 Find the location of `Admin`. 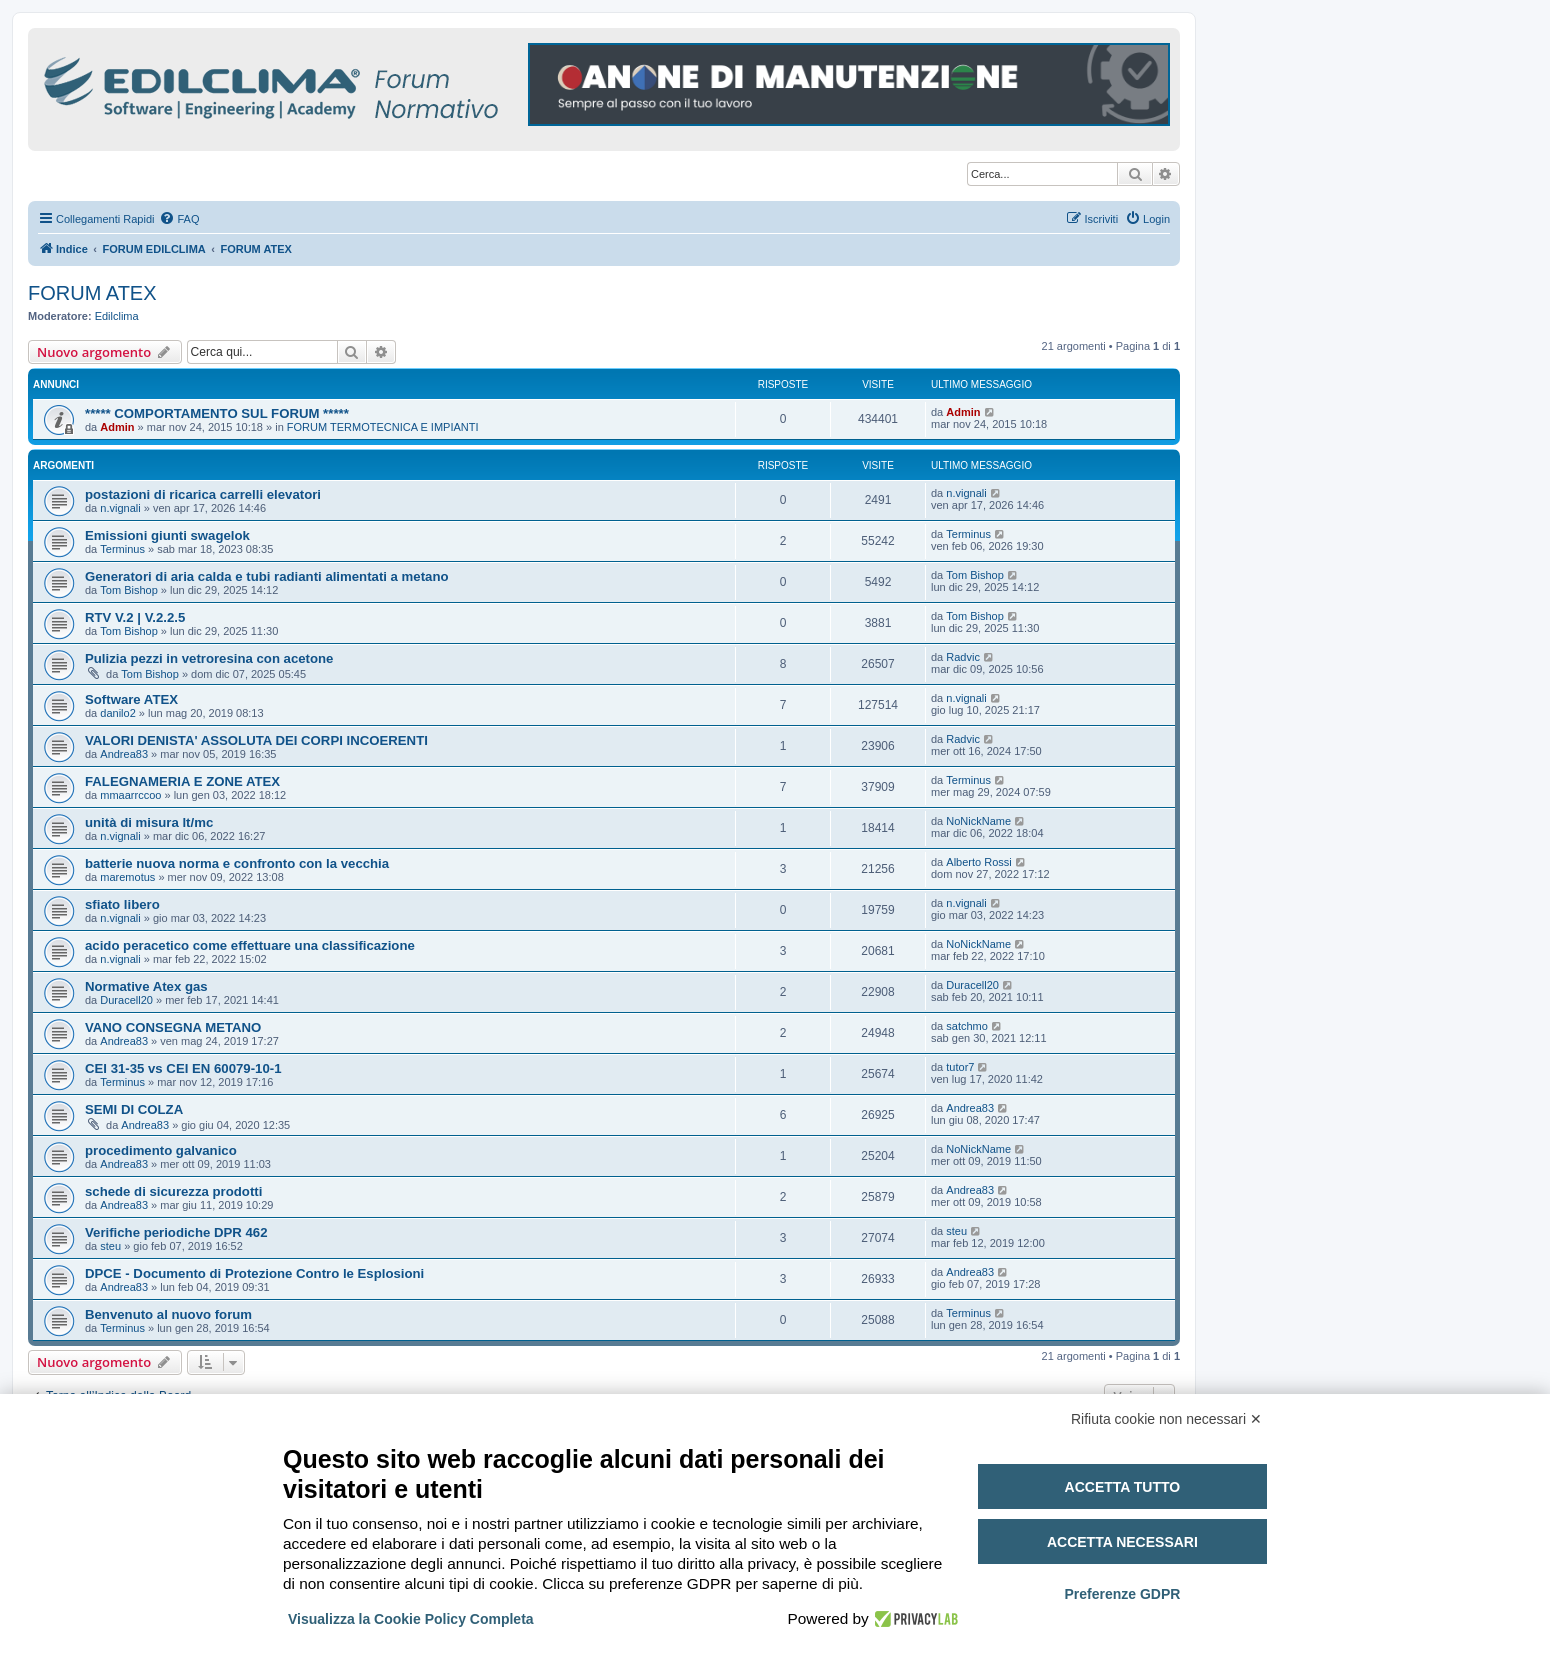

Admin is located at coordinates (117, 427).